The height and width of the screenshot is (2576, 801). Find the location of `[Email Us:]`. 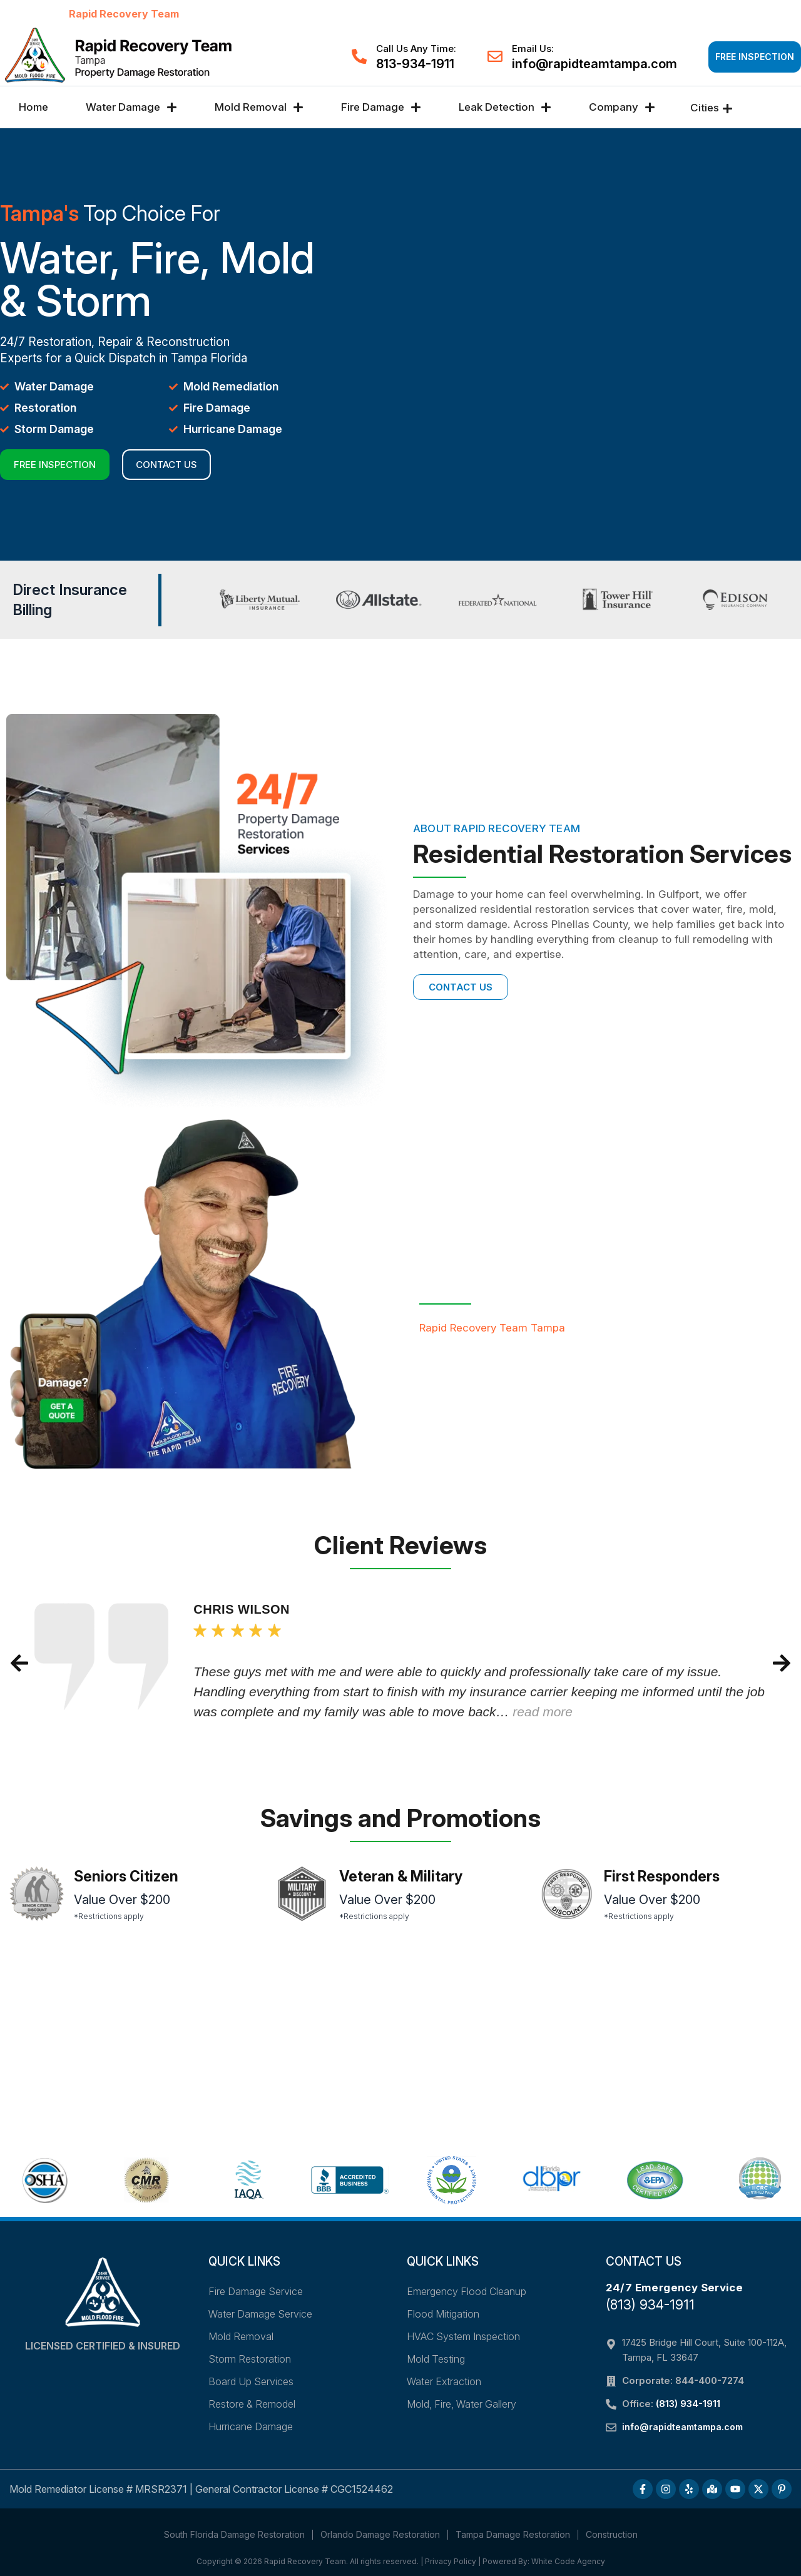

[Email Us:] is located at coordinates (495, 56).